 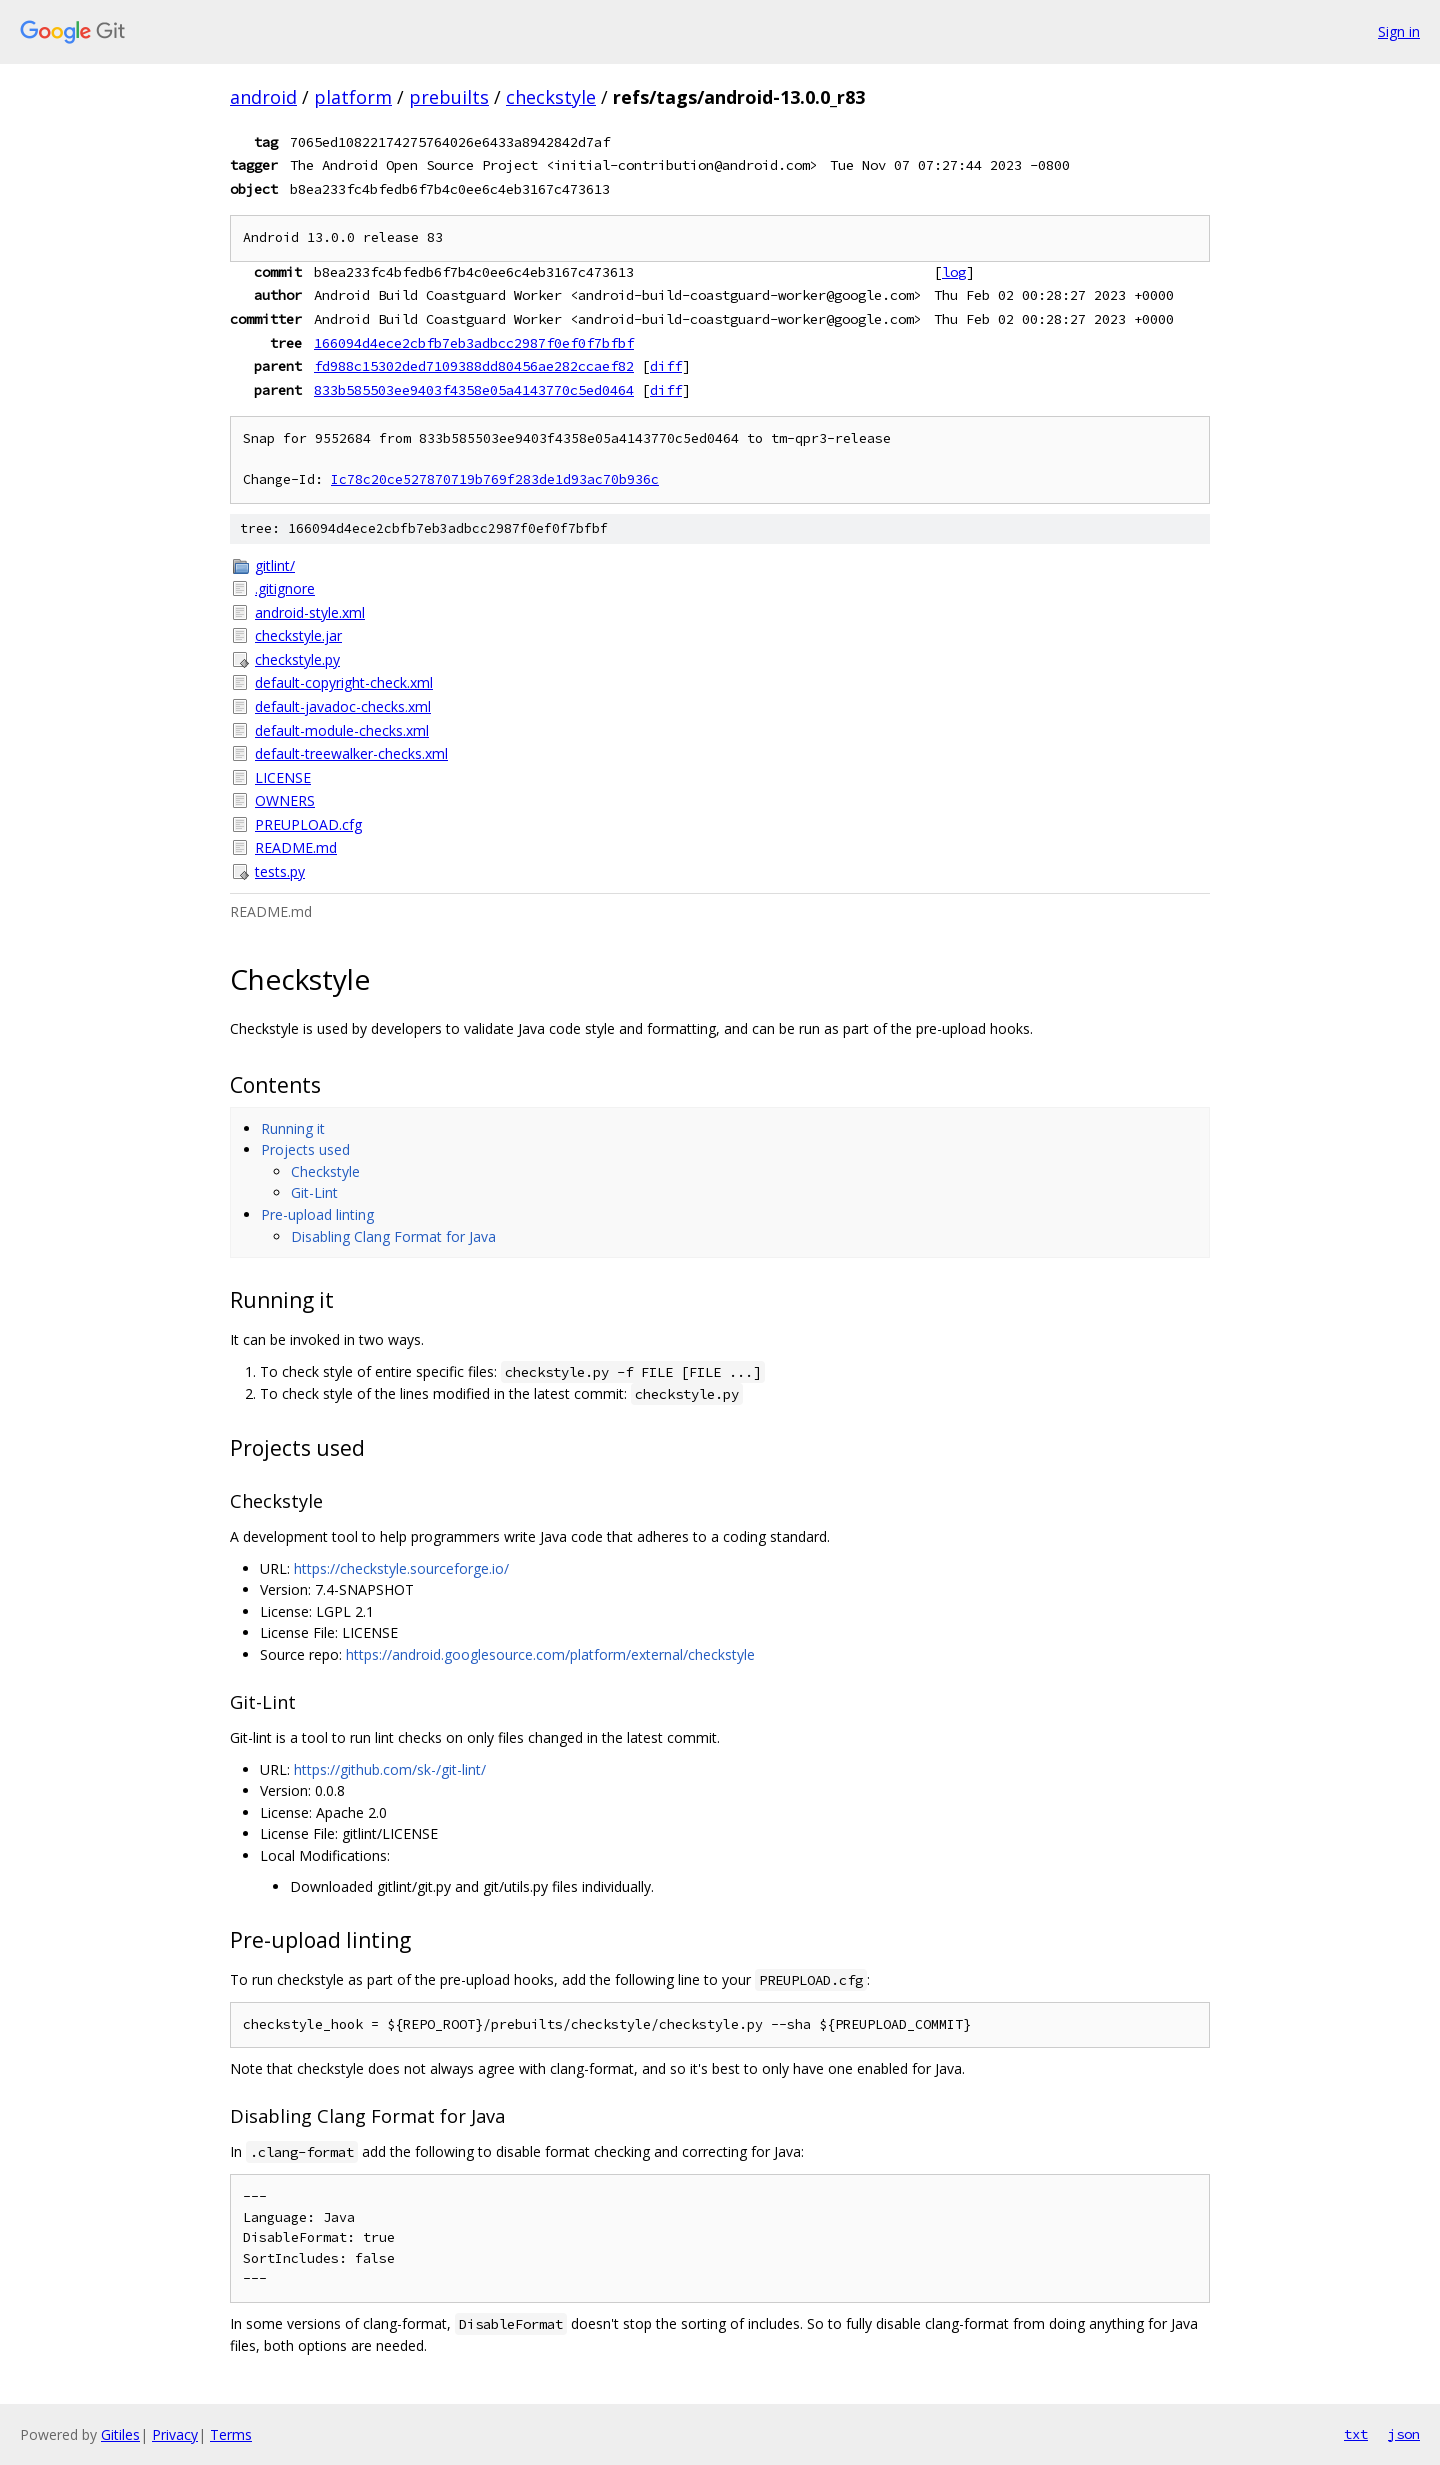 What do you see at coordinates (343, 706) in the screenshot?
I see `default-javadoc-checks.xml` at bounding box center [343, 706].